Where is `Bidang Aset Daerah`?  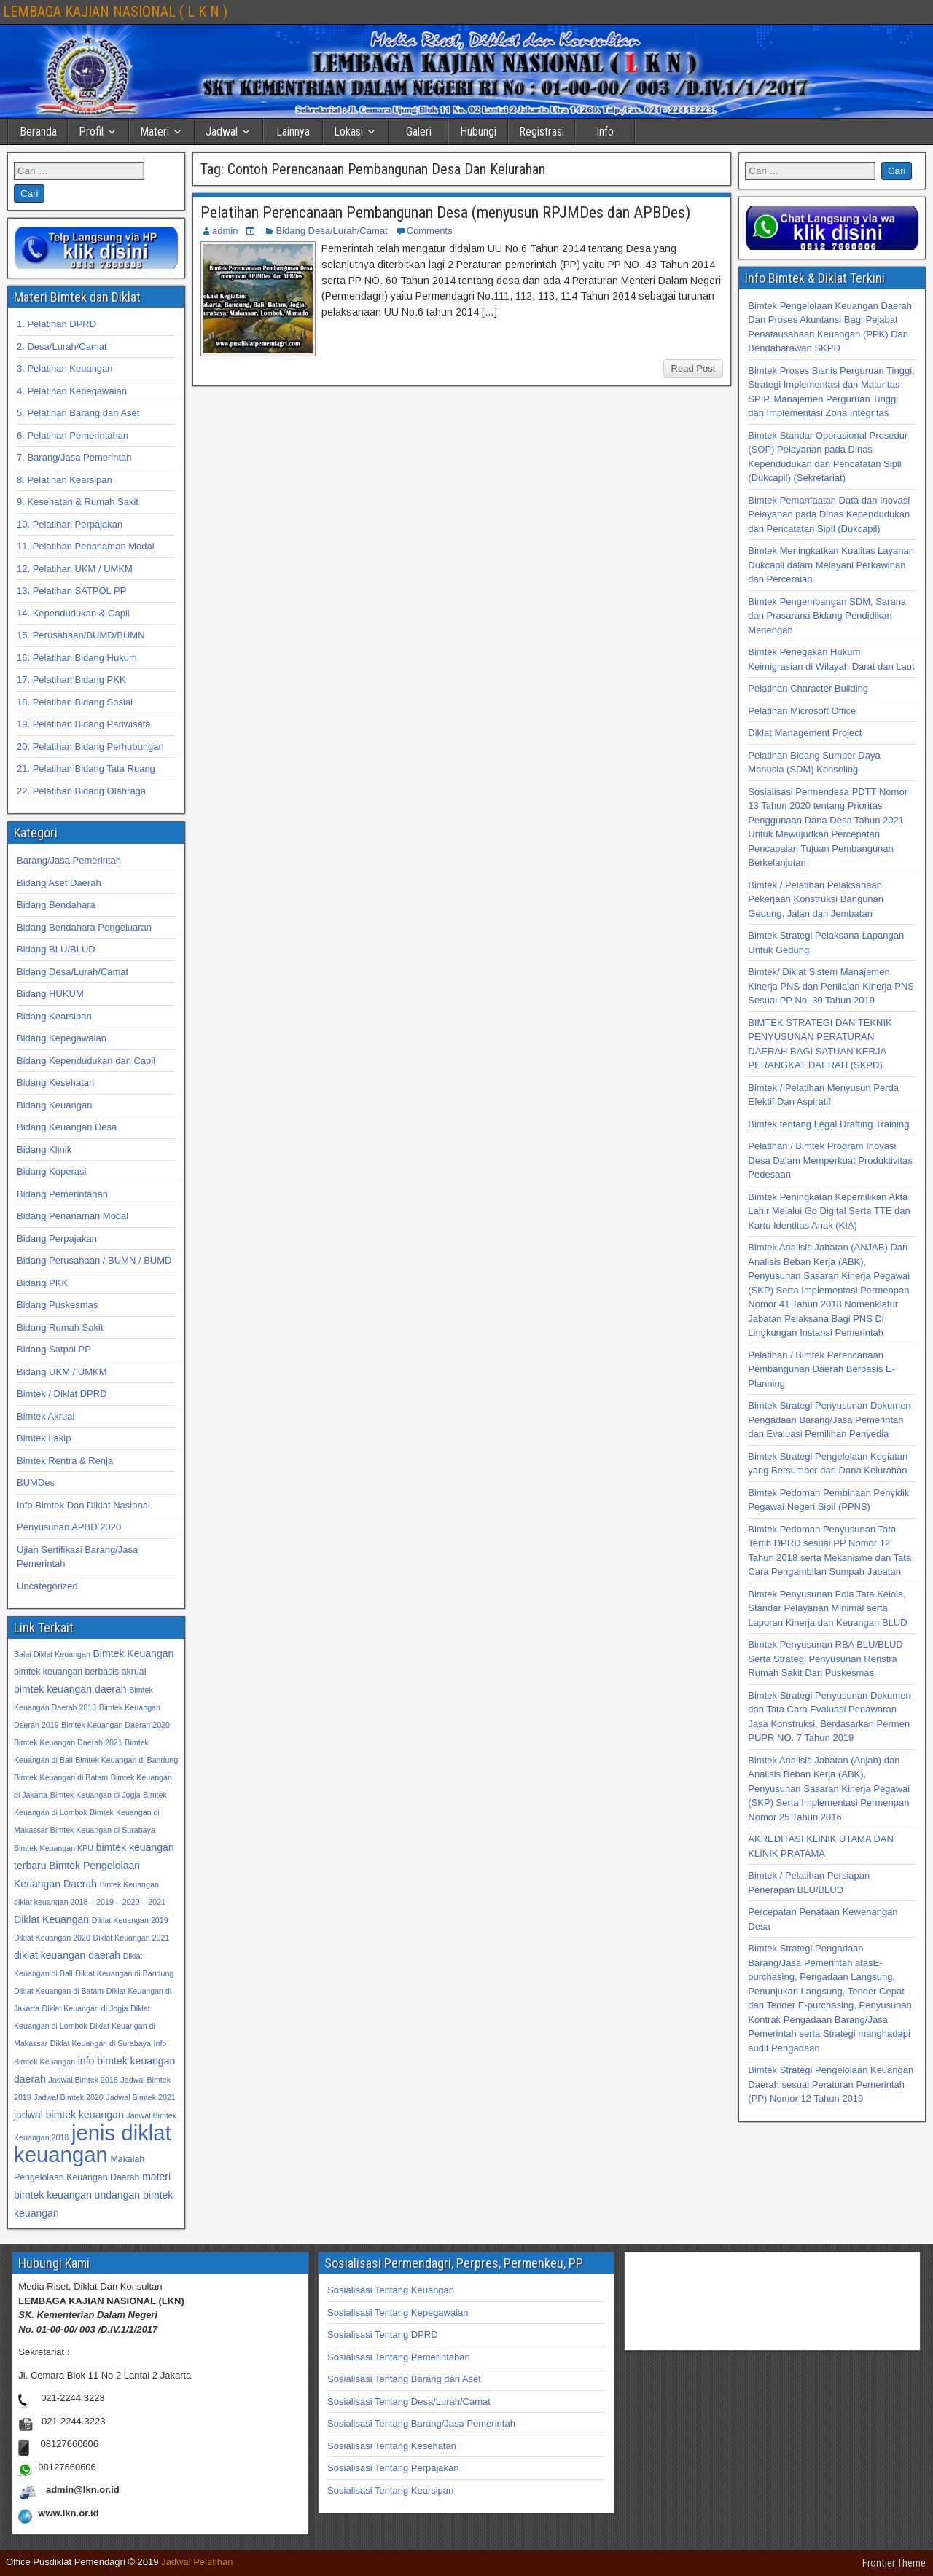 Bidang Aset Daerah is located at coordinates (59, 882).